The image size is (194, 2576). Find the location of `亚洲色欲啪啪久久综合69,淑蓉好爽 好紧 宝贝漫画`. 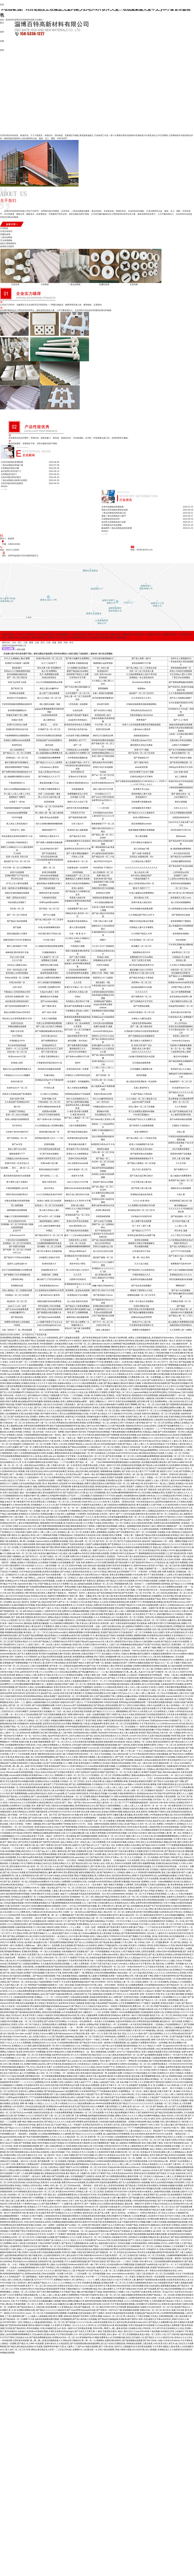

亚洲色欲啪啪久久综合69,淑蓉好爽 好紧 宝贝漫画 is located at coordinates (135, 1869).